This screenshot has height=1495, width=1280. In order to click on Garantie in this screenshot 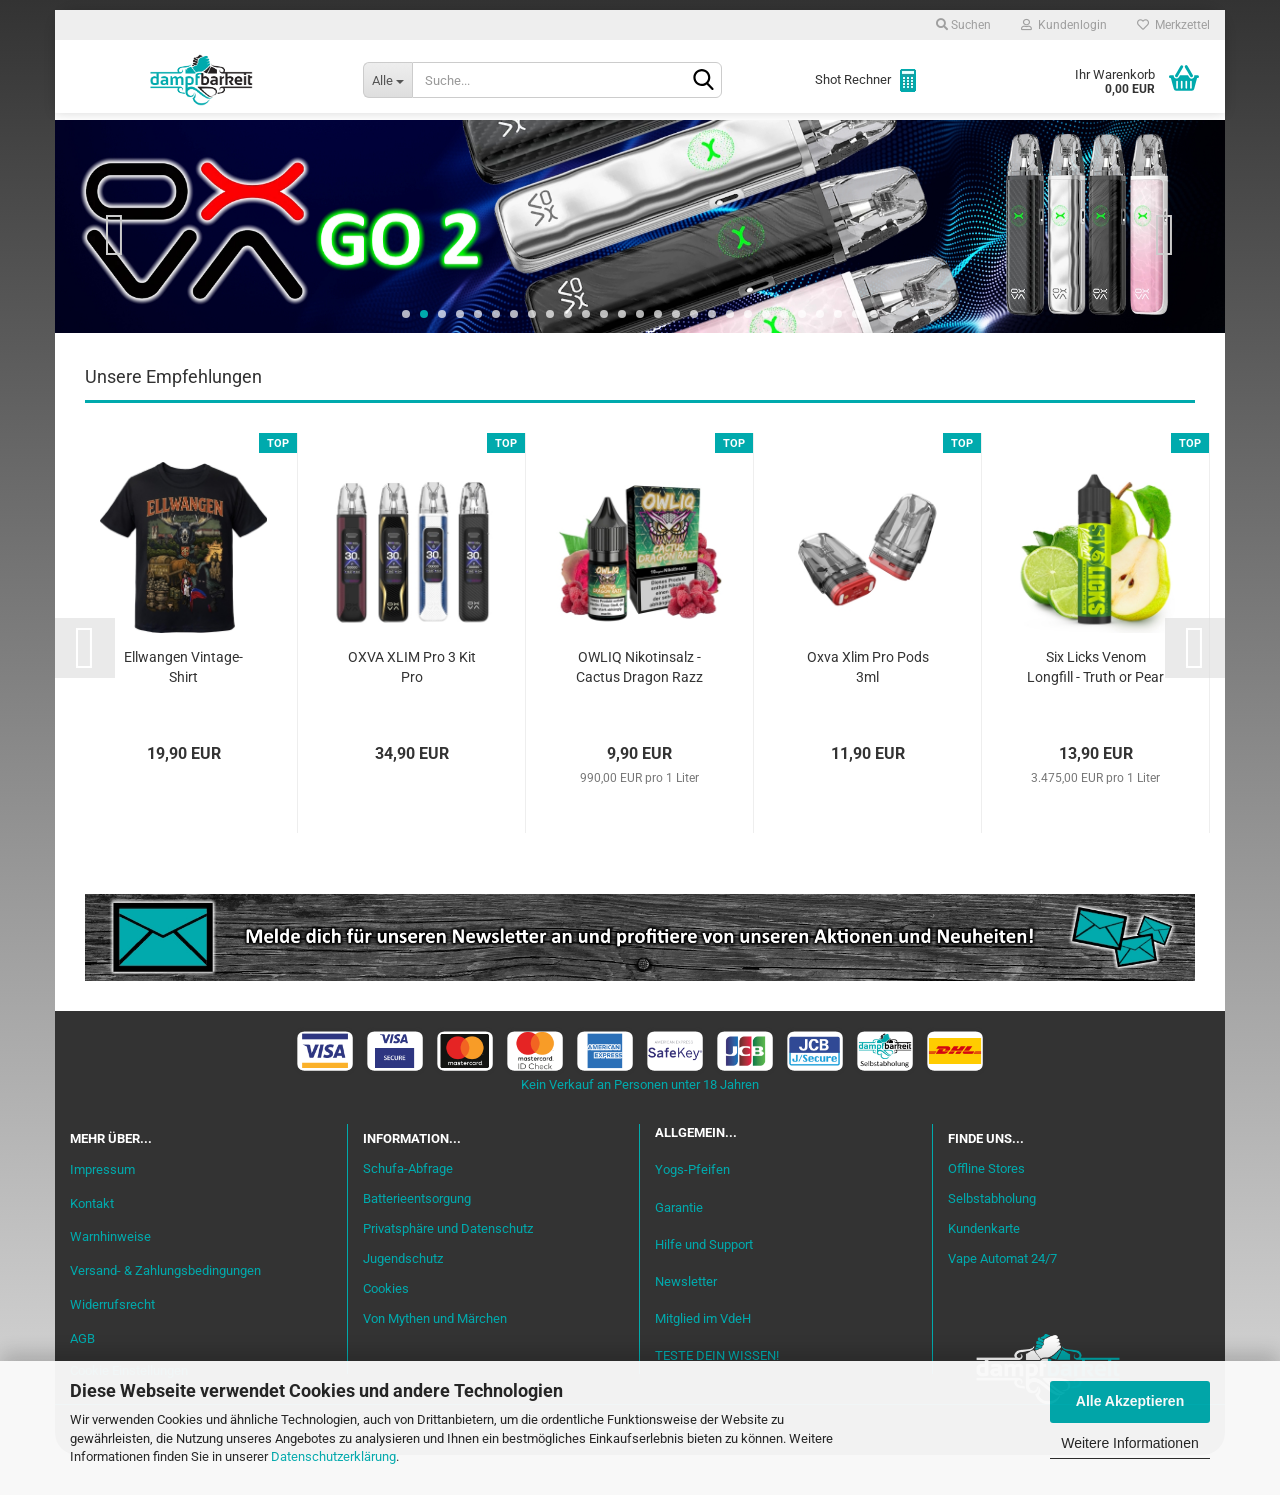, I will do `click(679, 1247)`.